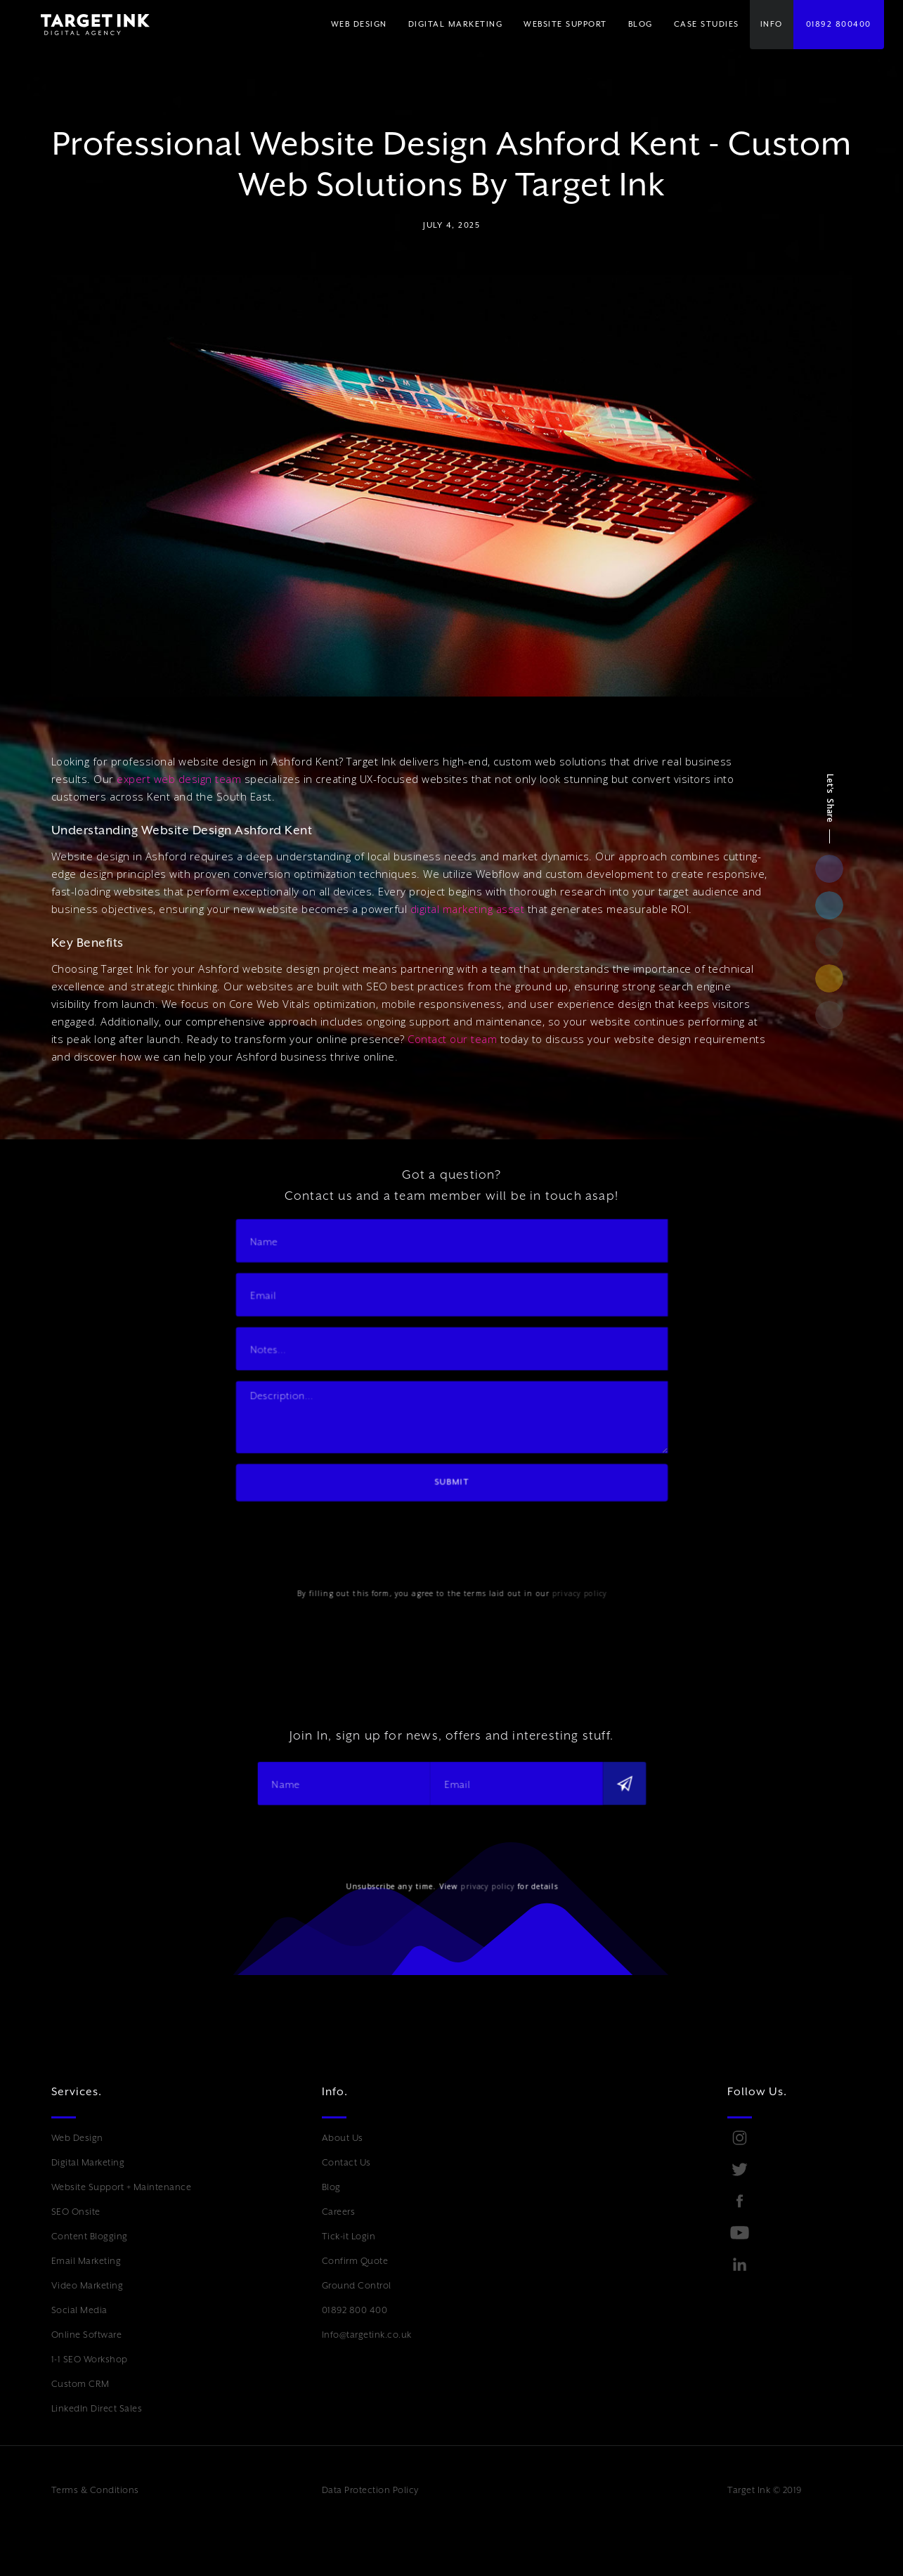 Image resolution: width=903 pixels, height=2576 pixels. I want to click on Case Studies, so click(706, 24).